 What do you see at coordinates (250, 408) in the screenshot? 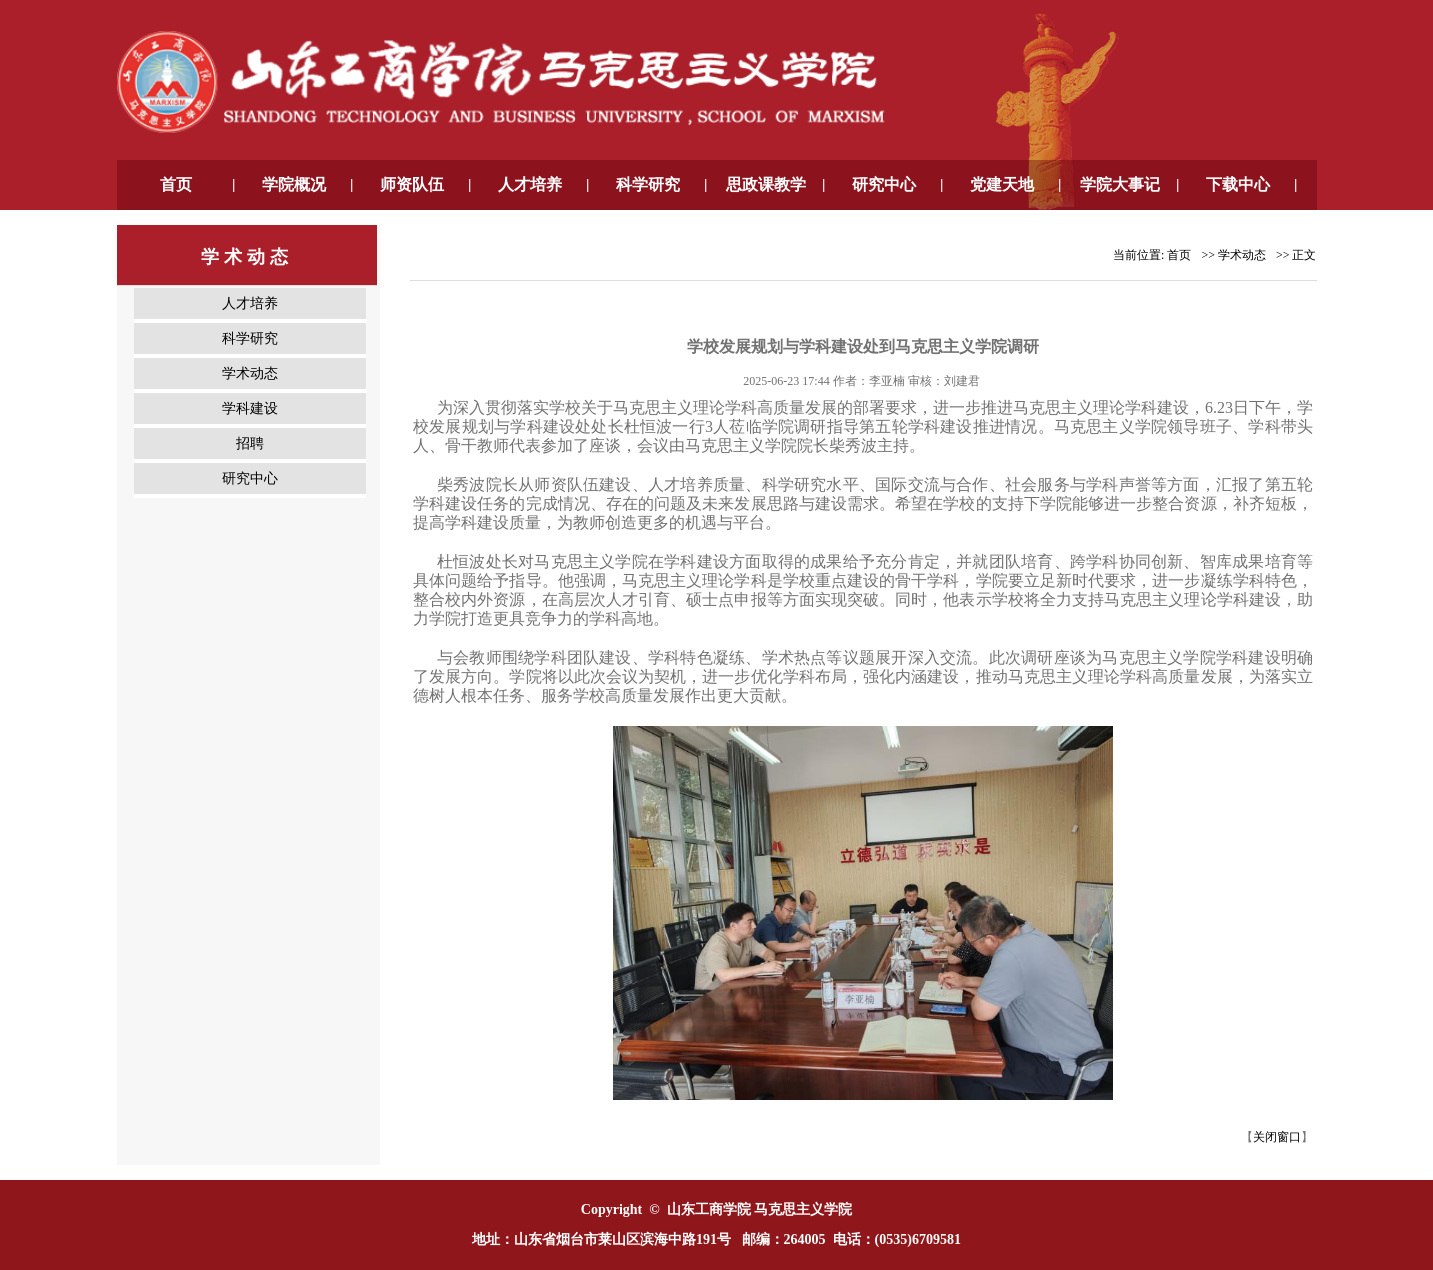
I see `学科建设` at bounding box center [250, 408].